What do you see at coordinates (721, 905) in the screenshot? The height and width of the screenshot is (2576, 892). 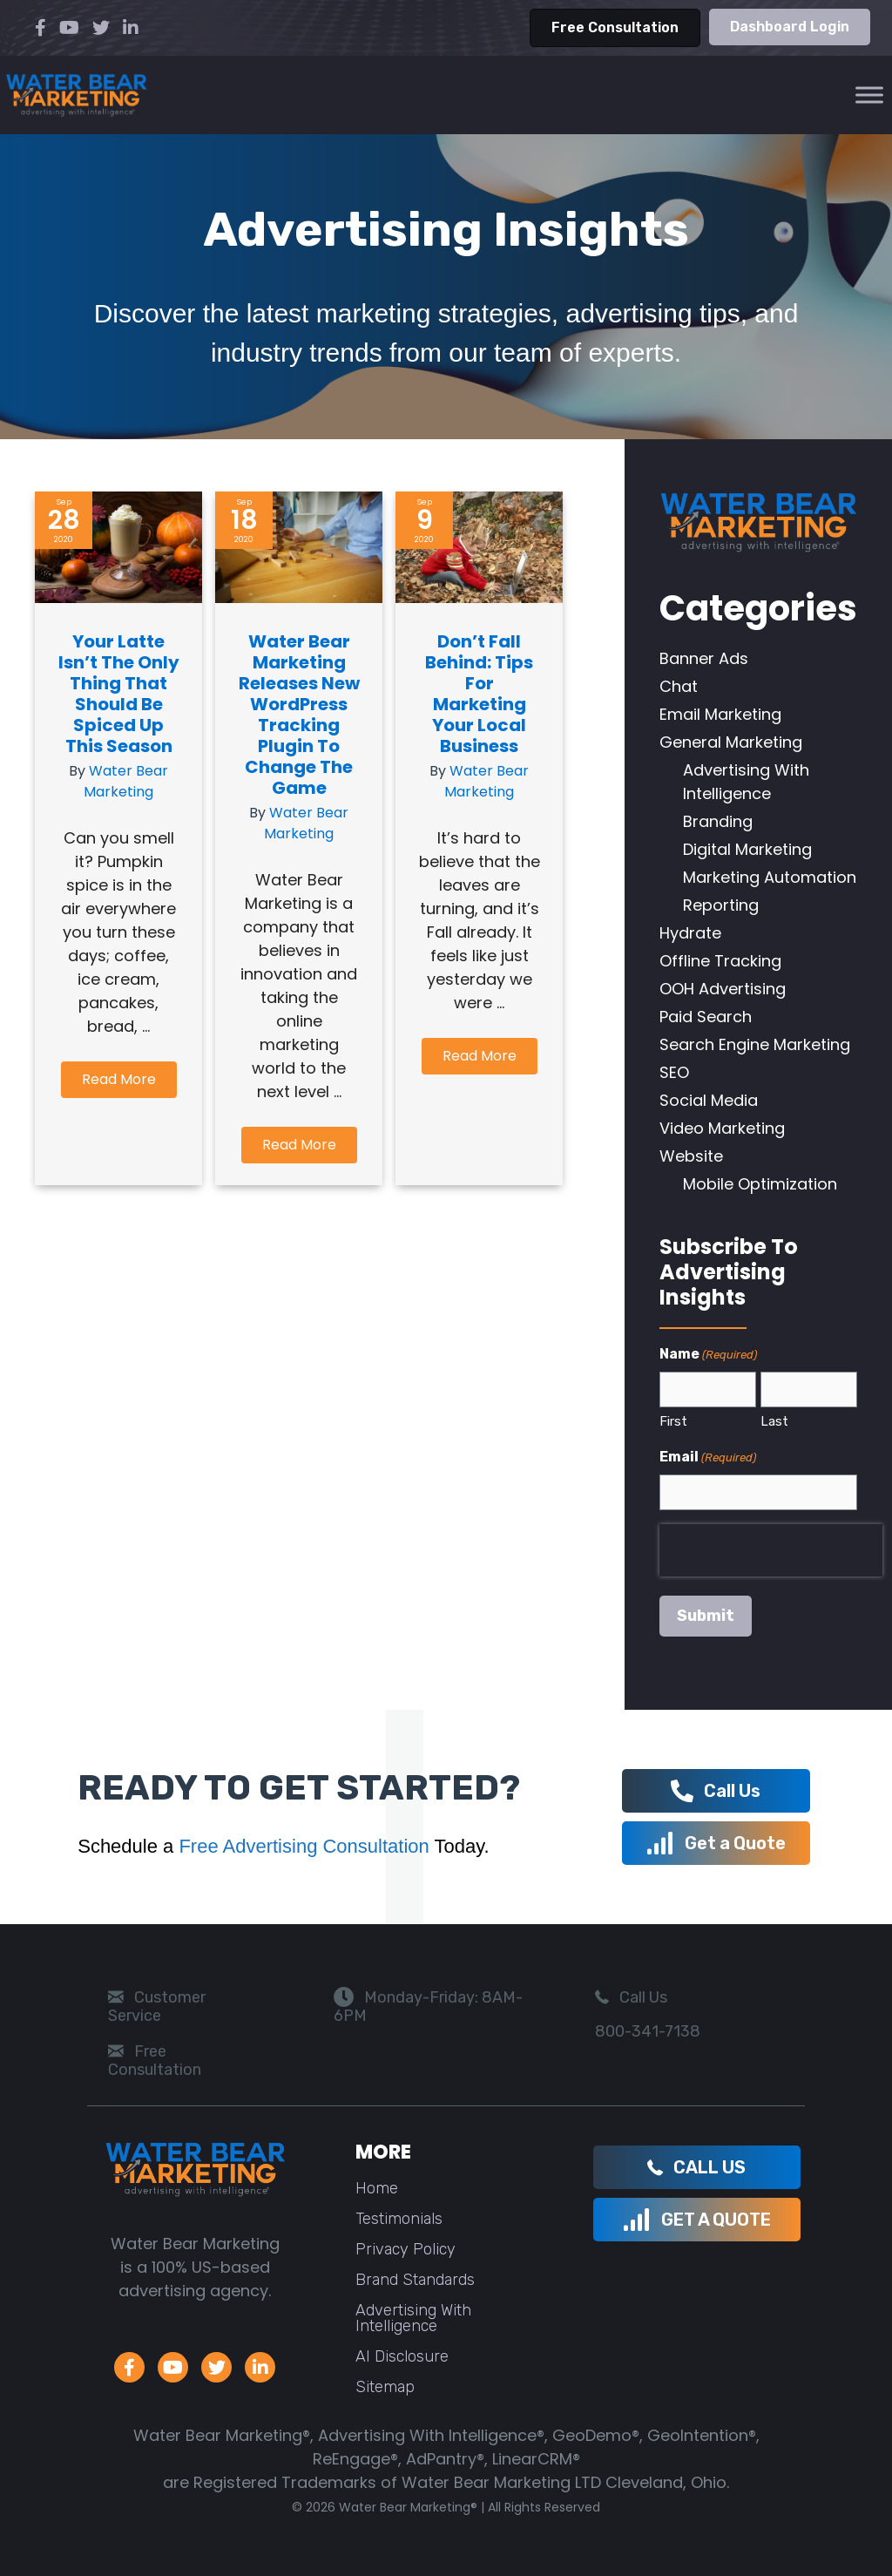 I see `Reporting` at bounding box center [721, 905].